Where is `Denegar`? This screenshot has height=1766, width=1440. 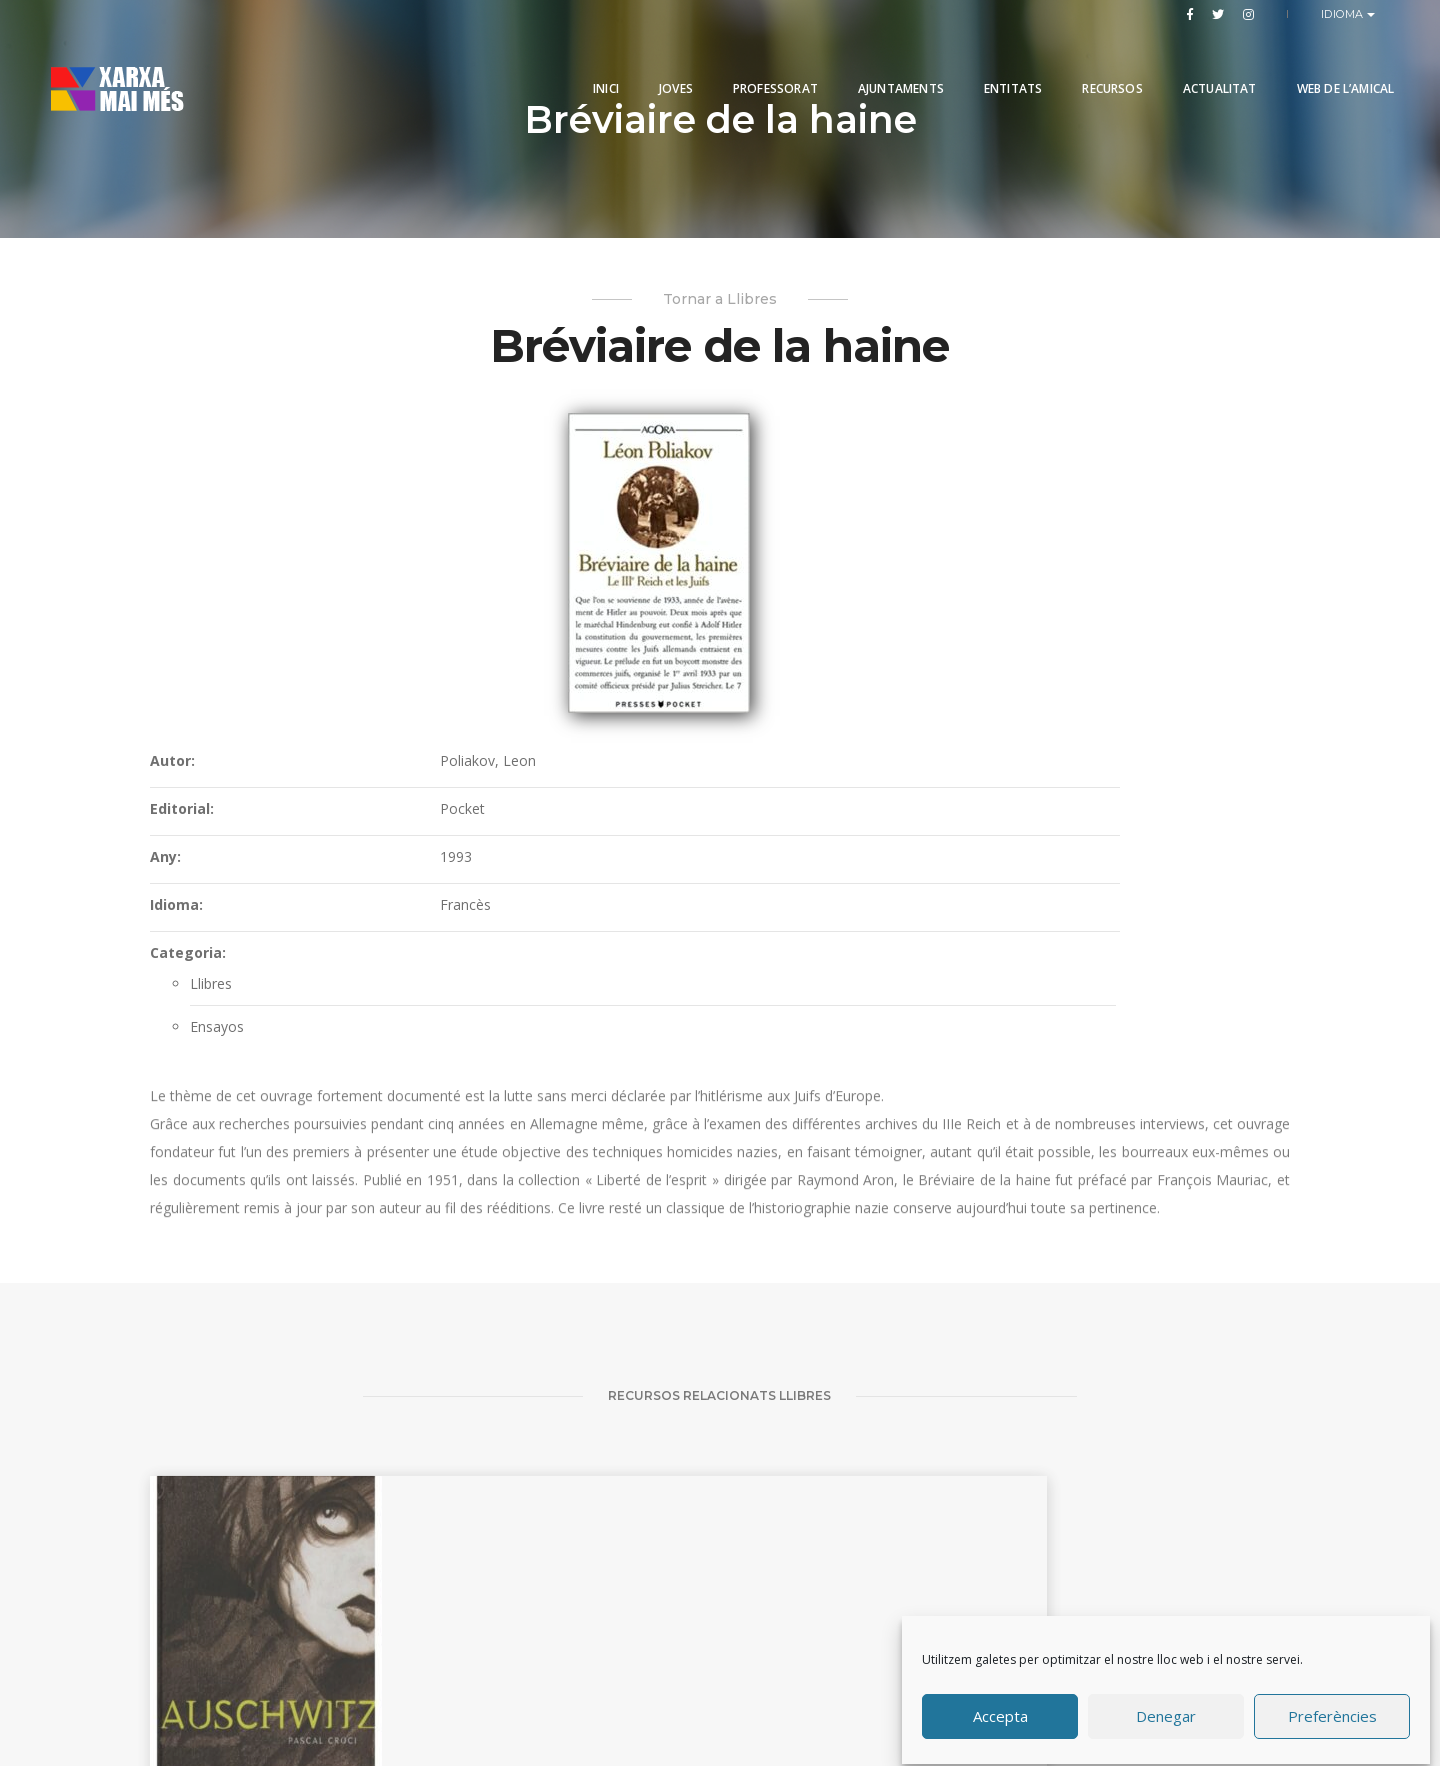
Denegar is located at coordinates (1167, 1709).